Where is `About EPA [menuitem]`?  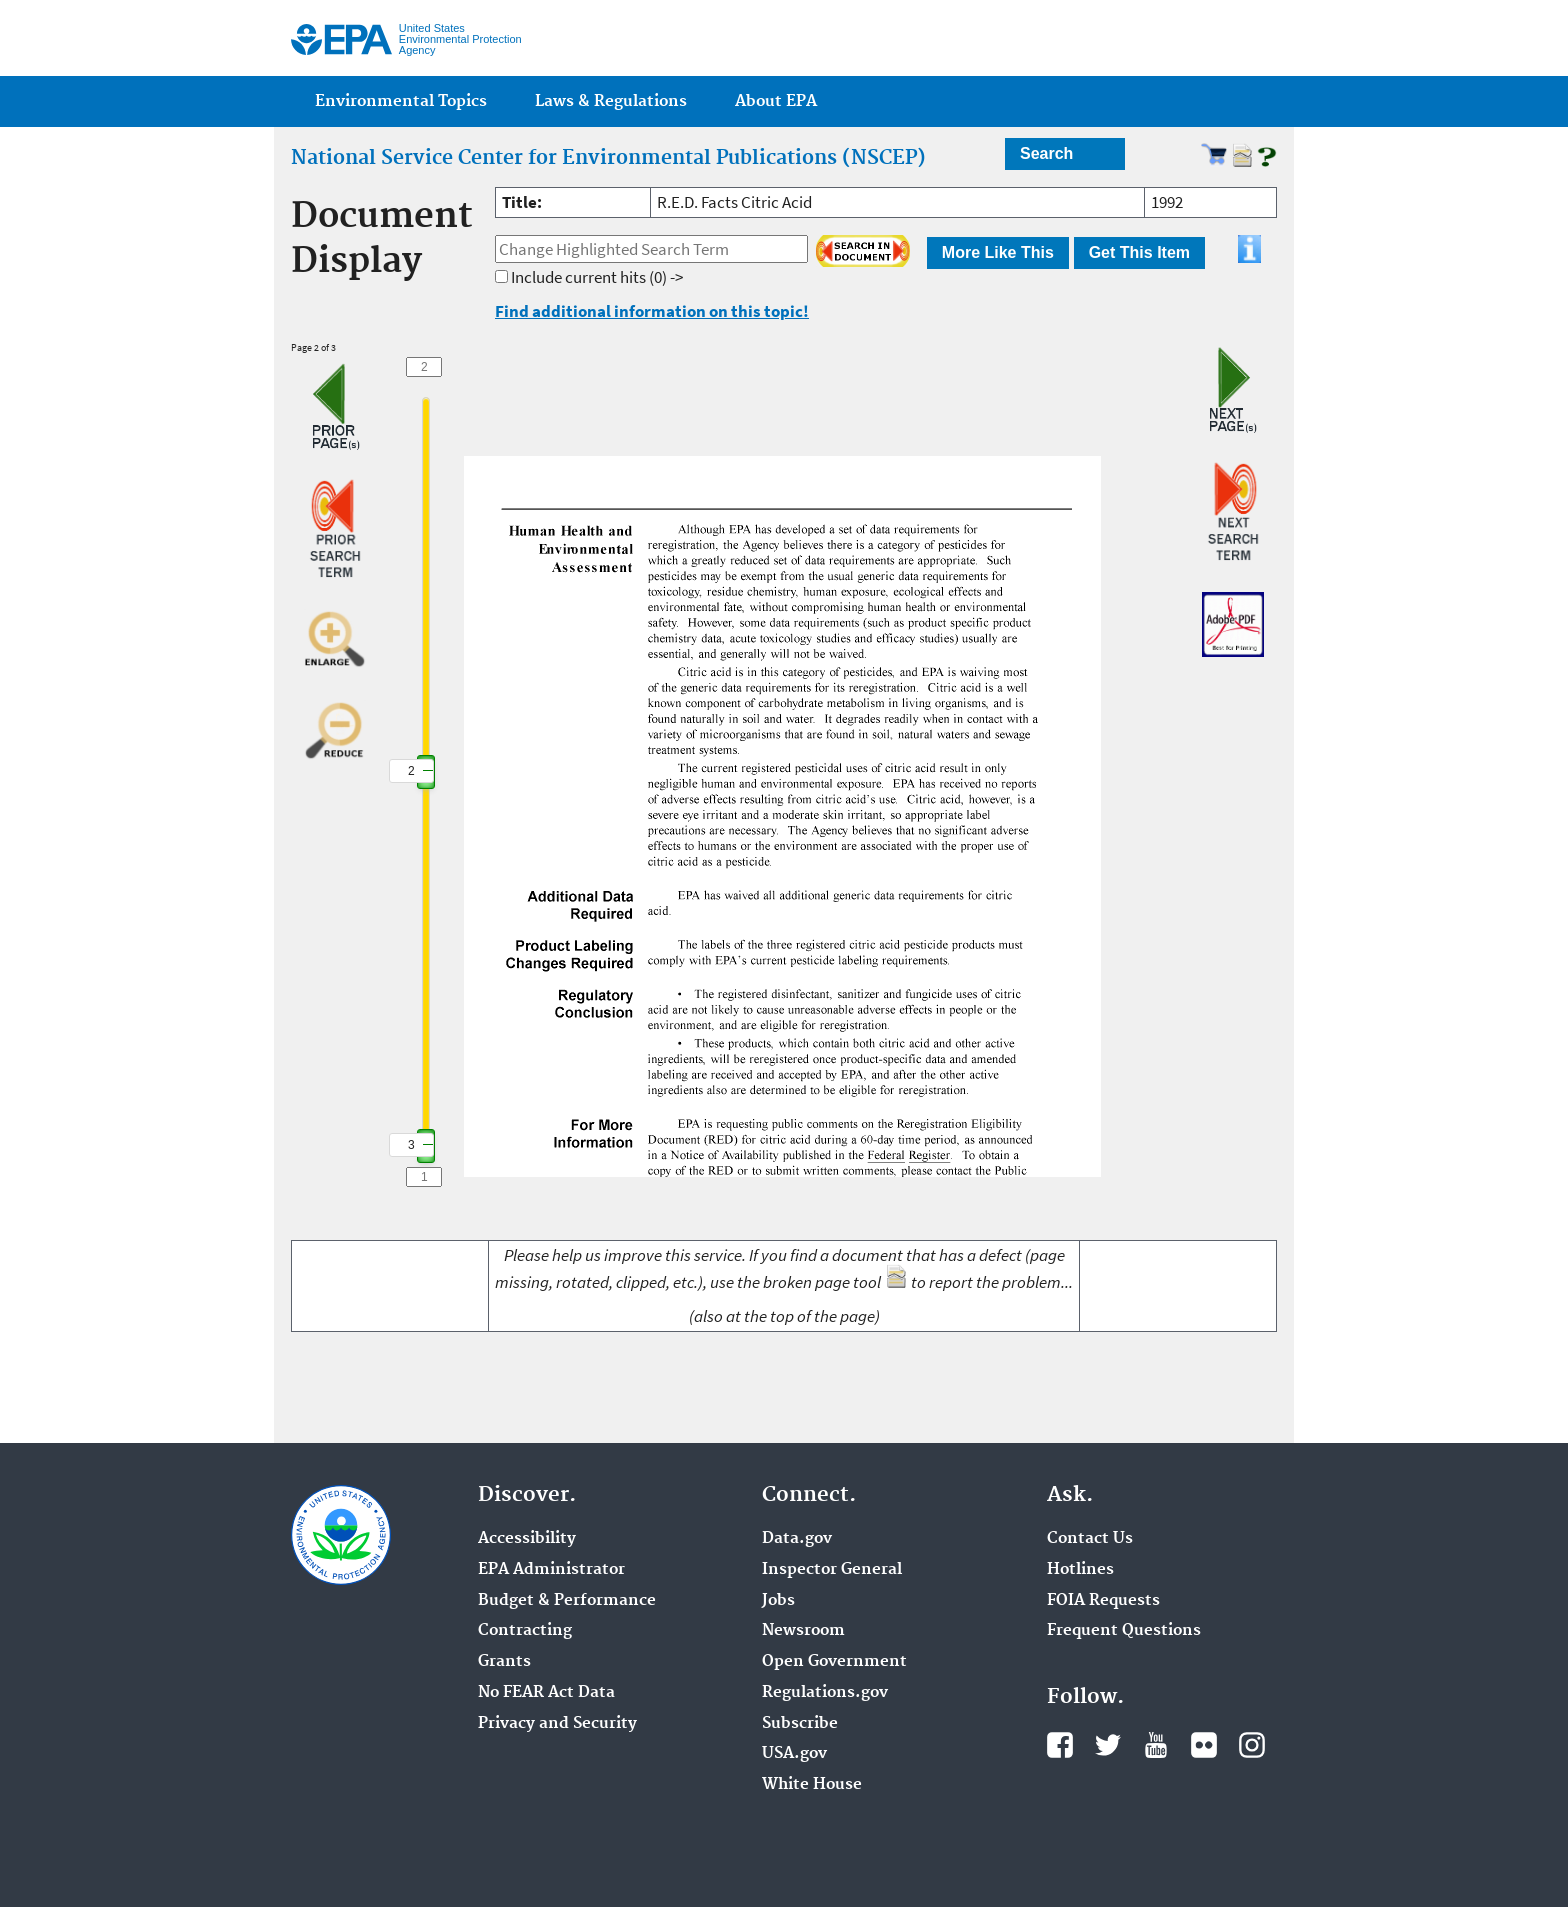 About EPA [menuitem] is located at coordinates (776, 101).